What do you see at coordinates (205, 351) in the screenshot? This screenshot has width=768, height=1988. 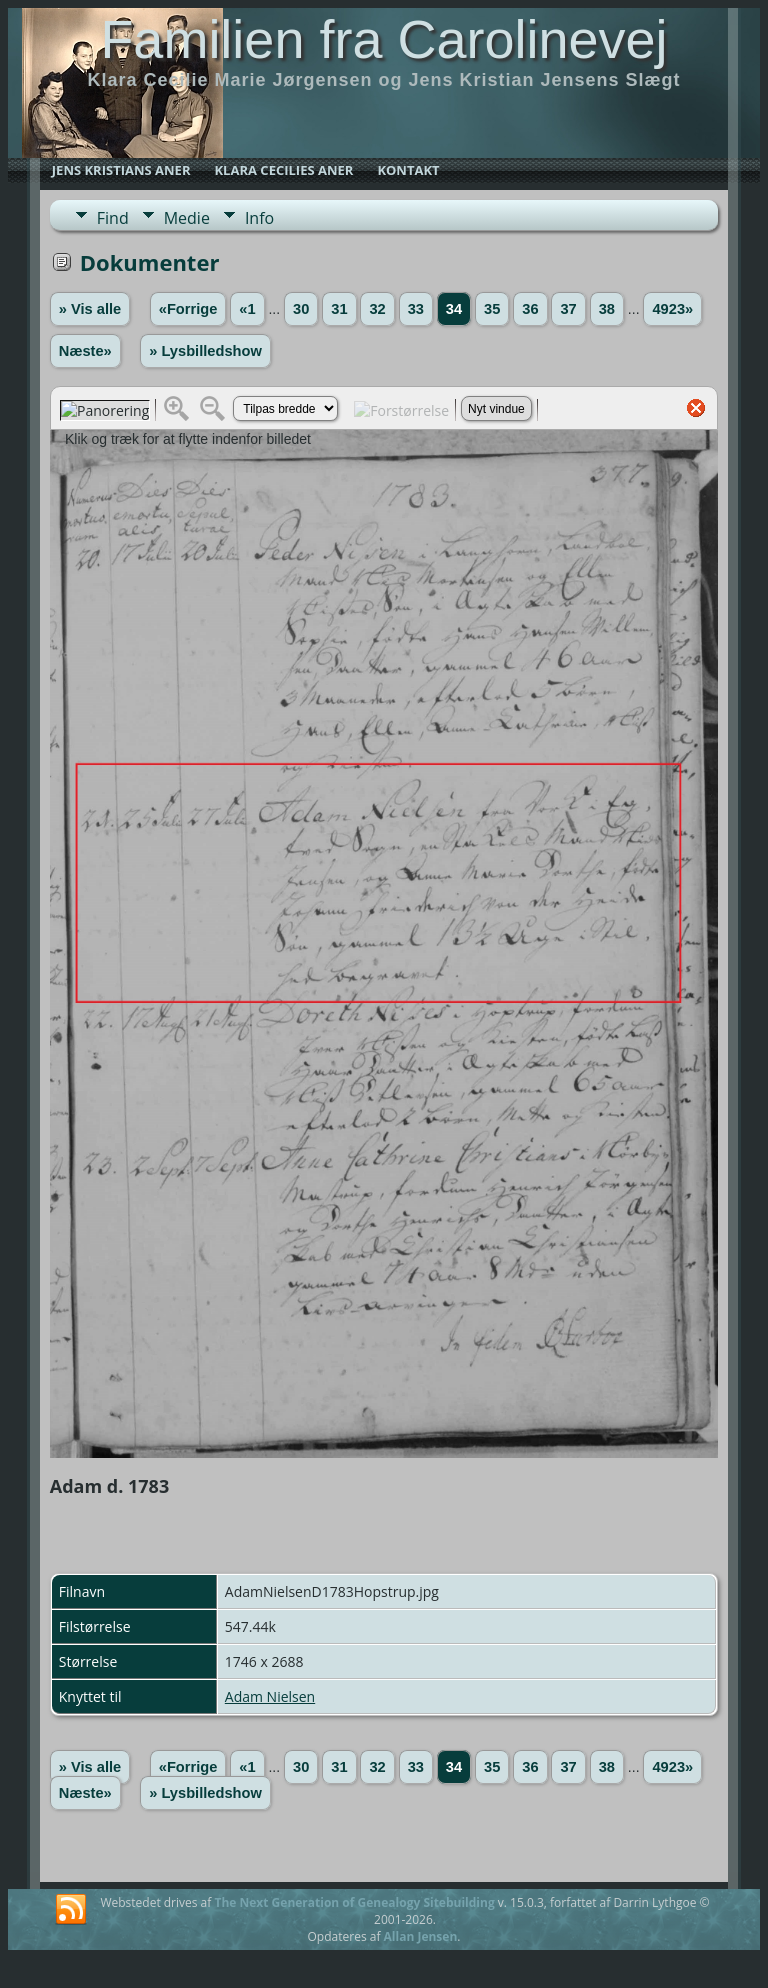 I see `» Lysbilledshow` at bounding box center [205, 351].